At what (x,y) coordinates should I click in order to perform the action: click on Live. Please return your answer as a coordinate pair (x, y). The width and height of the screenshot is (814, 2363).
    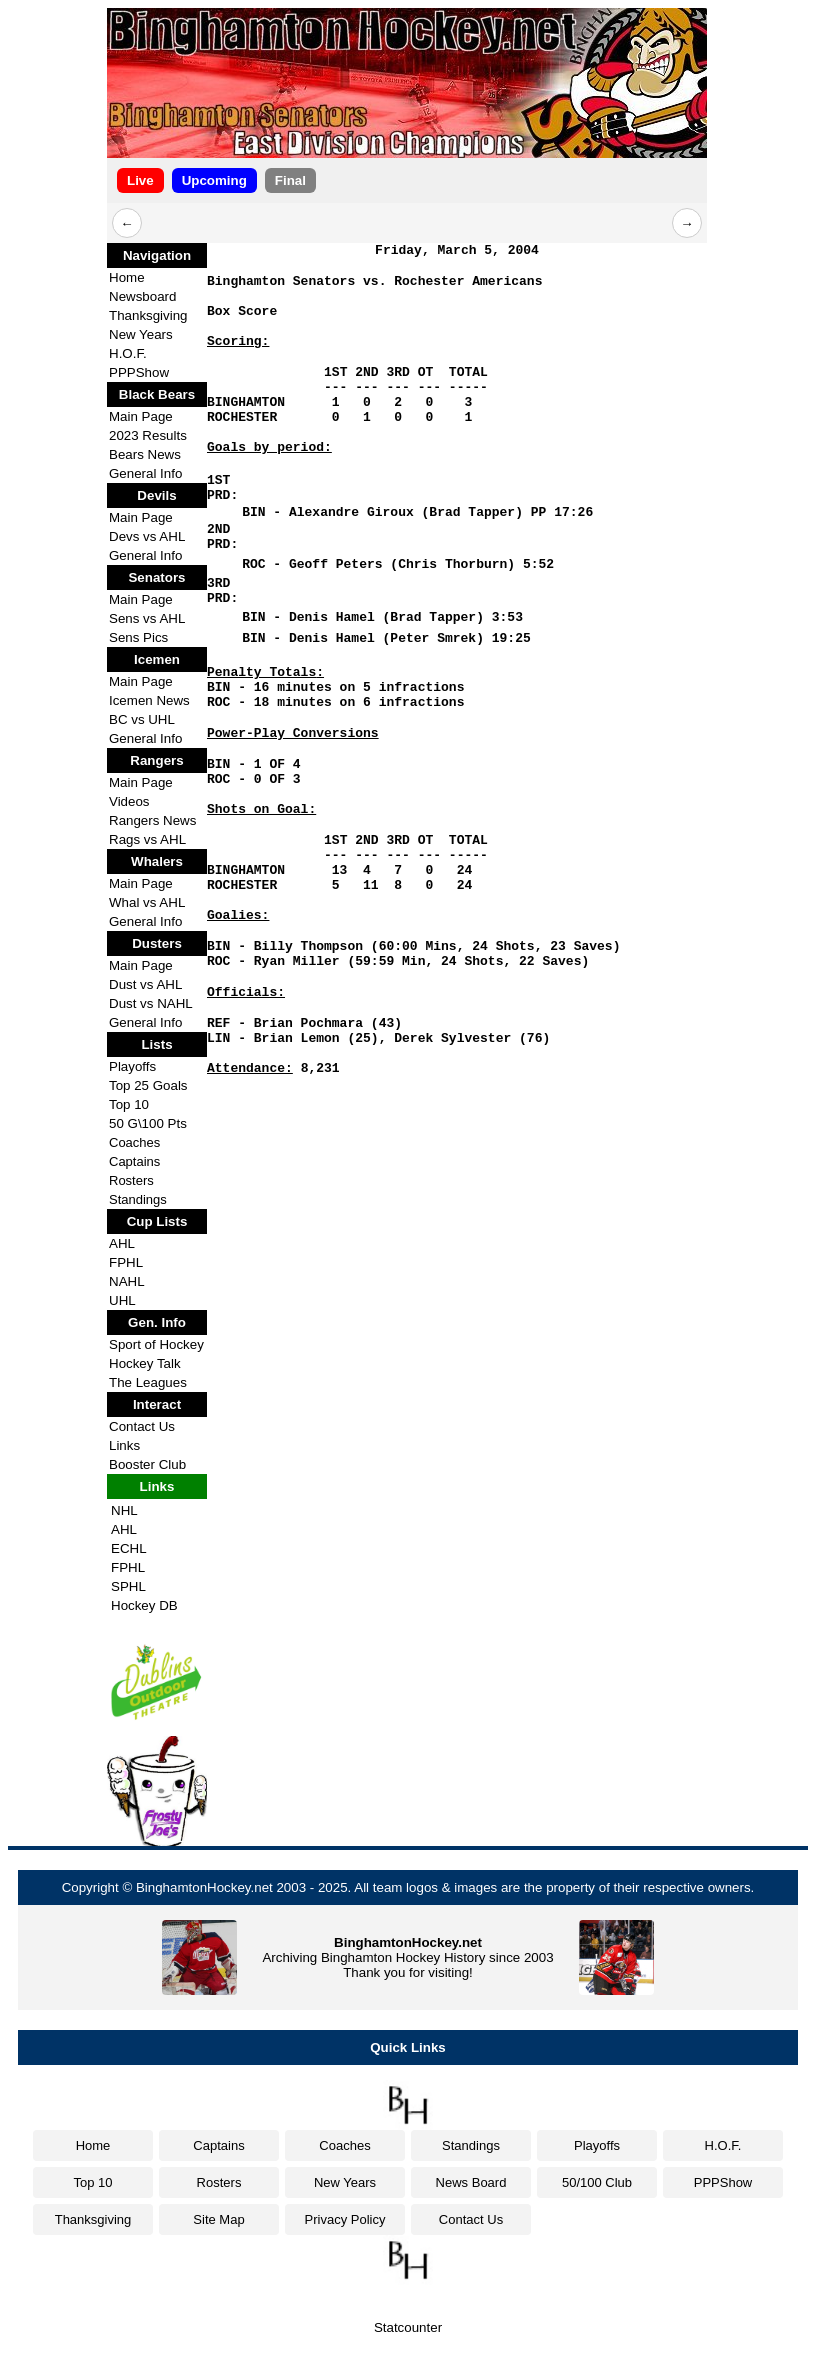
    Looking at the image, I should click on (140, 180).